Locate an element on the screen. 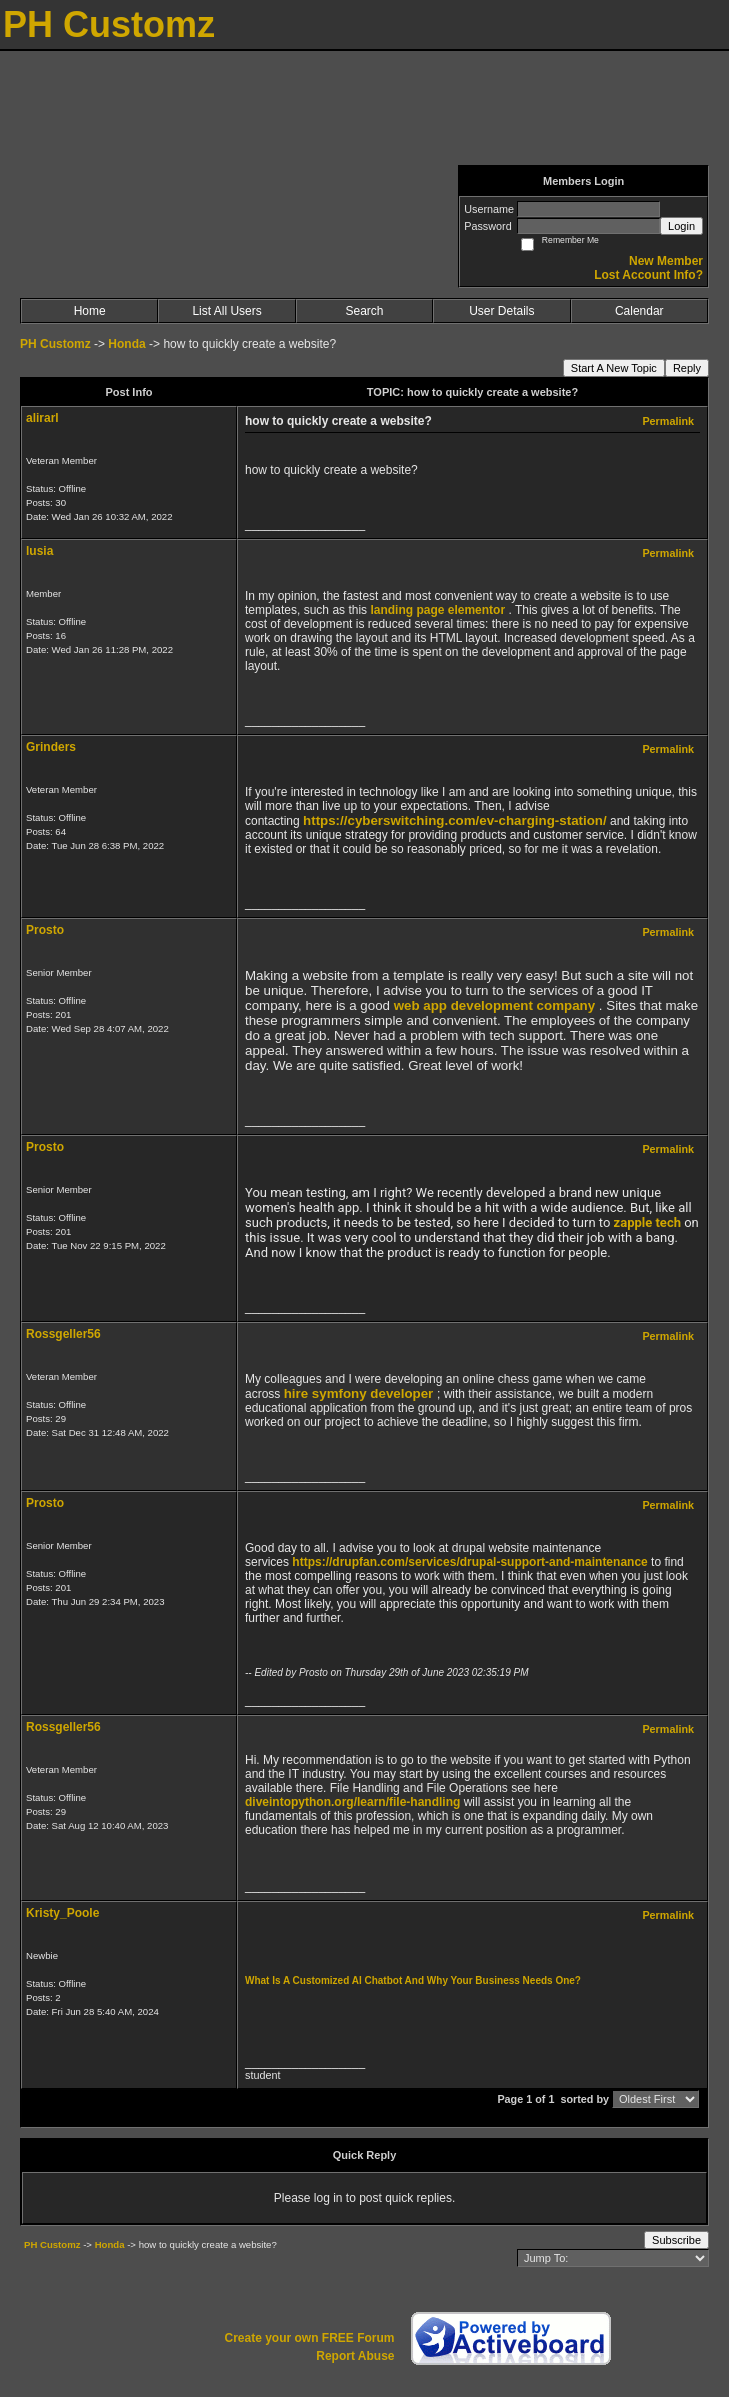 This screenshot has height=2397, width=729. diveintopython.org/learn/file-handling is located at coordinates (352, 1802).